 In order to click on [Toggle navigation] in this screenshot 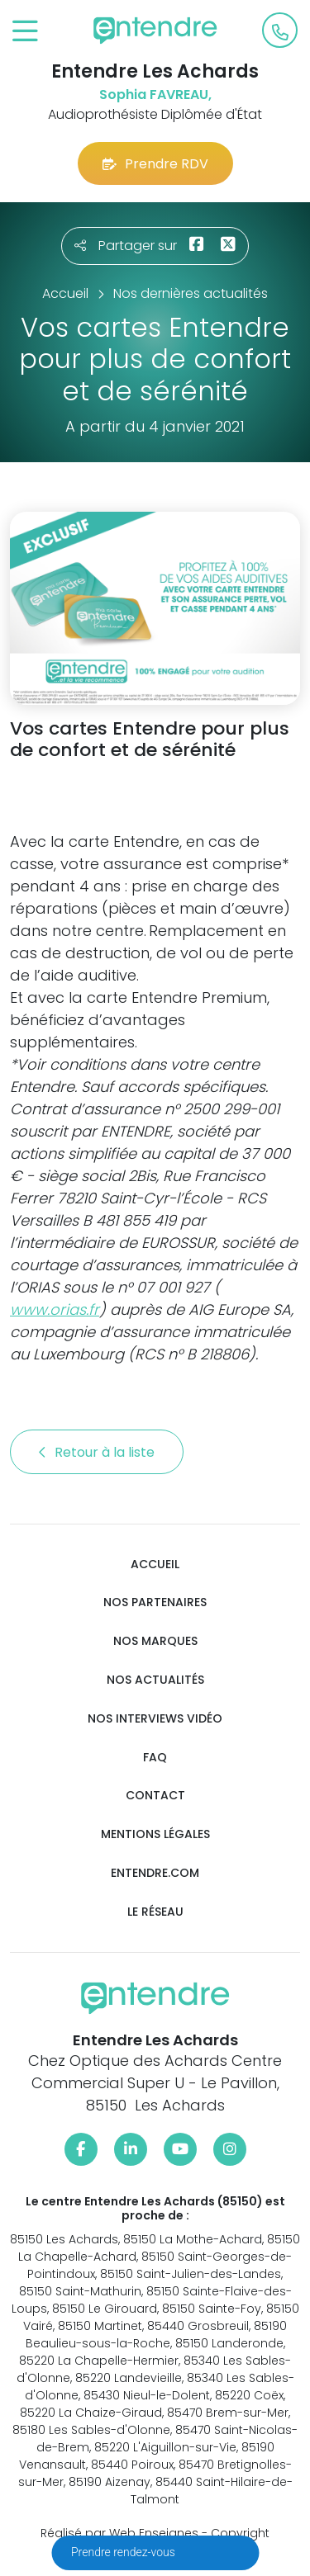, I will do `click(25, 31)`.